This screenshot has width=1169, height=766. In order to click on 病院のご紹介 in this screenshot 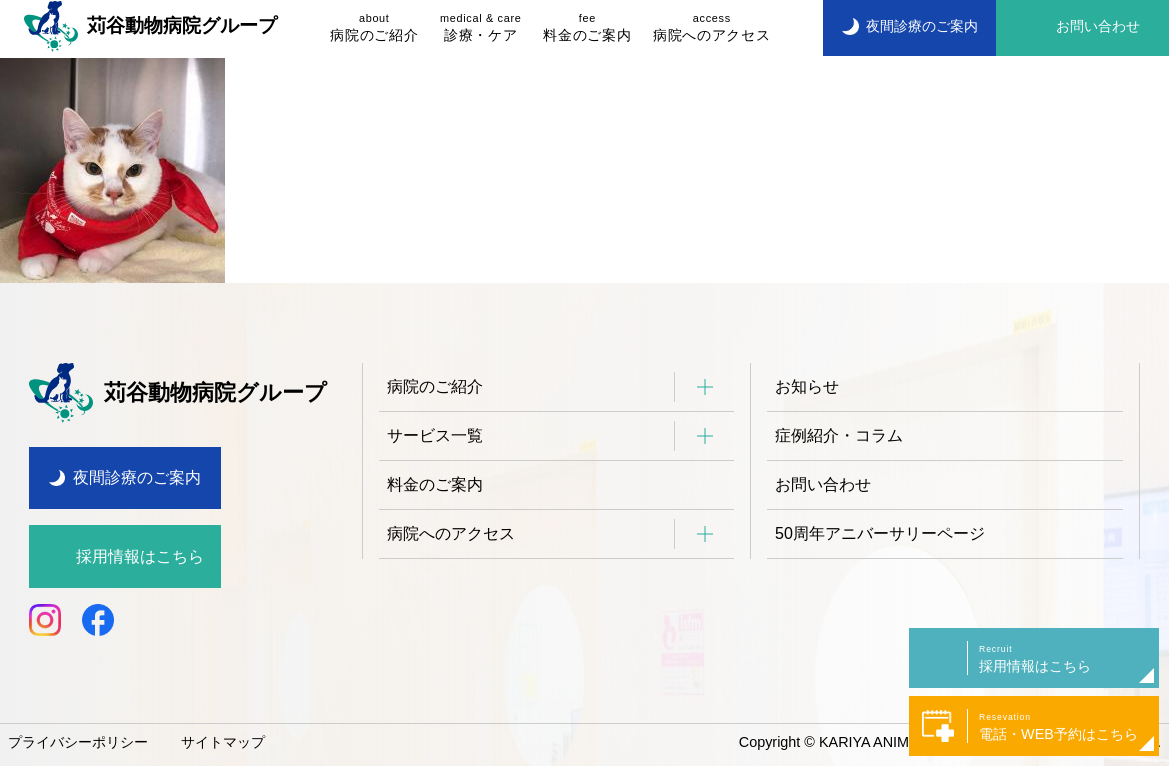, I will do `click(374, 26)`.